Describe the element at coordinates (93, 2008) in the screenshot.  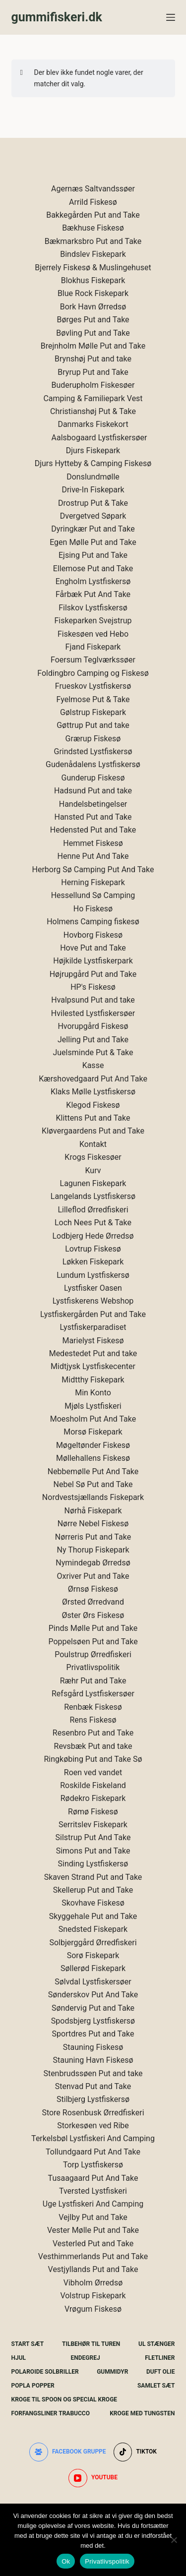
I see `Søndervig Put and Take` at that location.